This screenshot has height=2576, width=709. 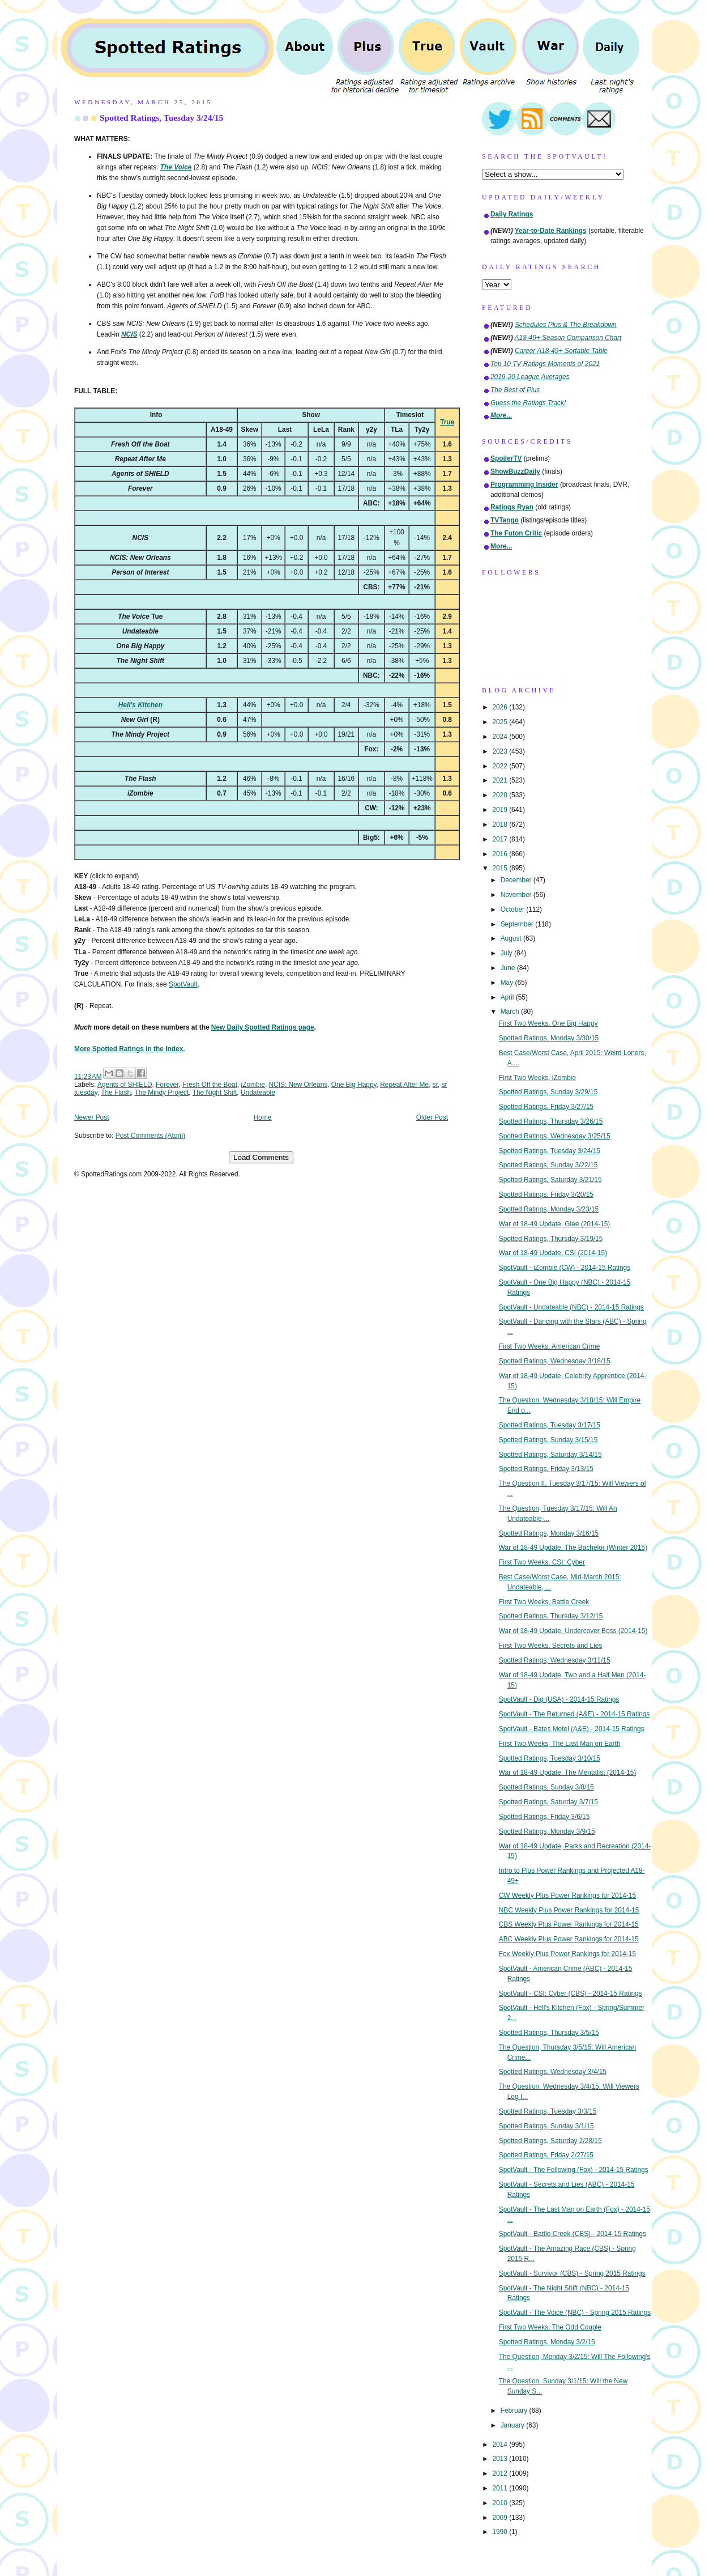 I want to click on Career A18-49+ Sortable Table, so click(x=561, y=351).